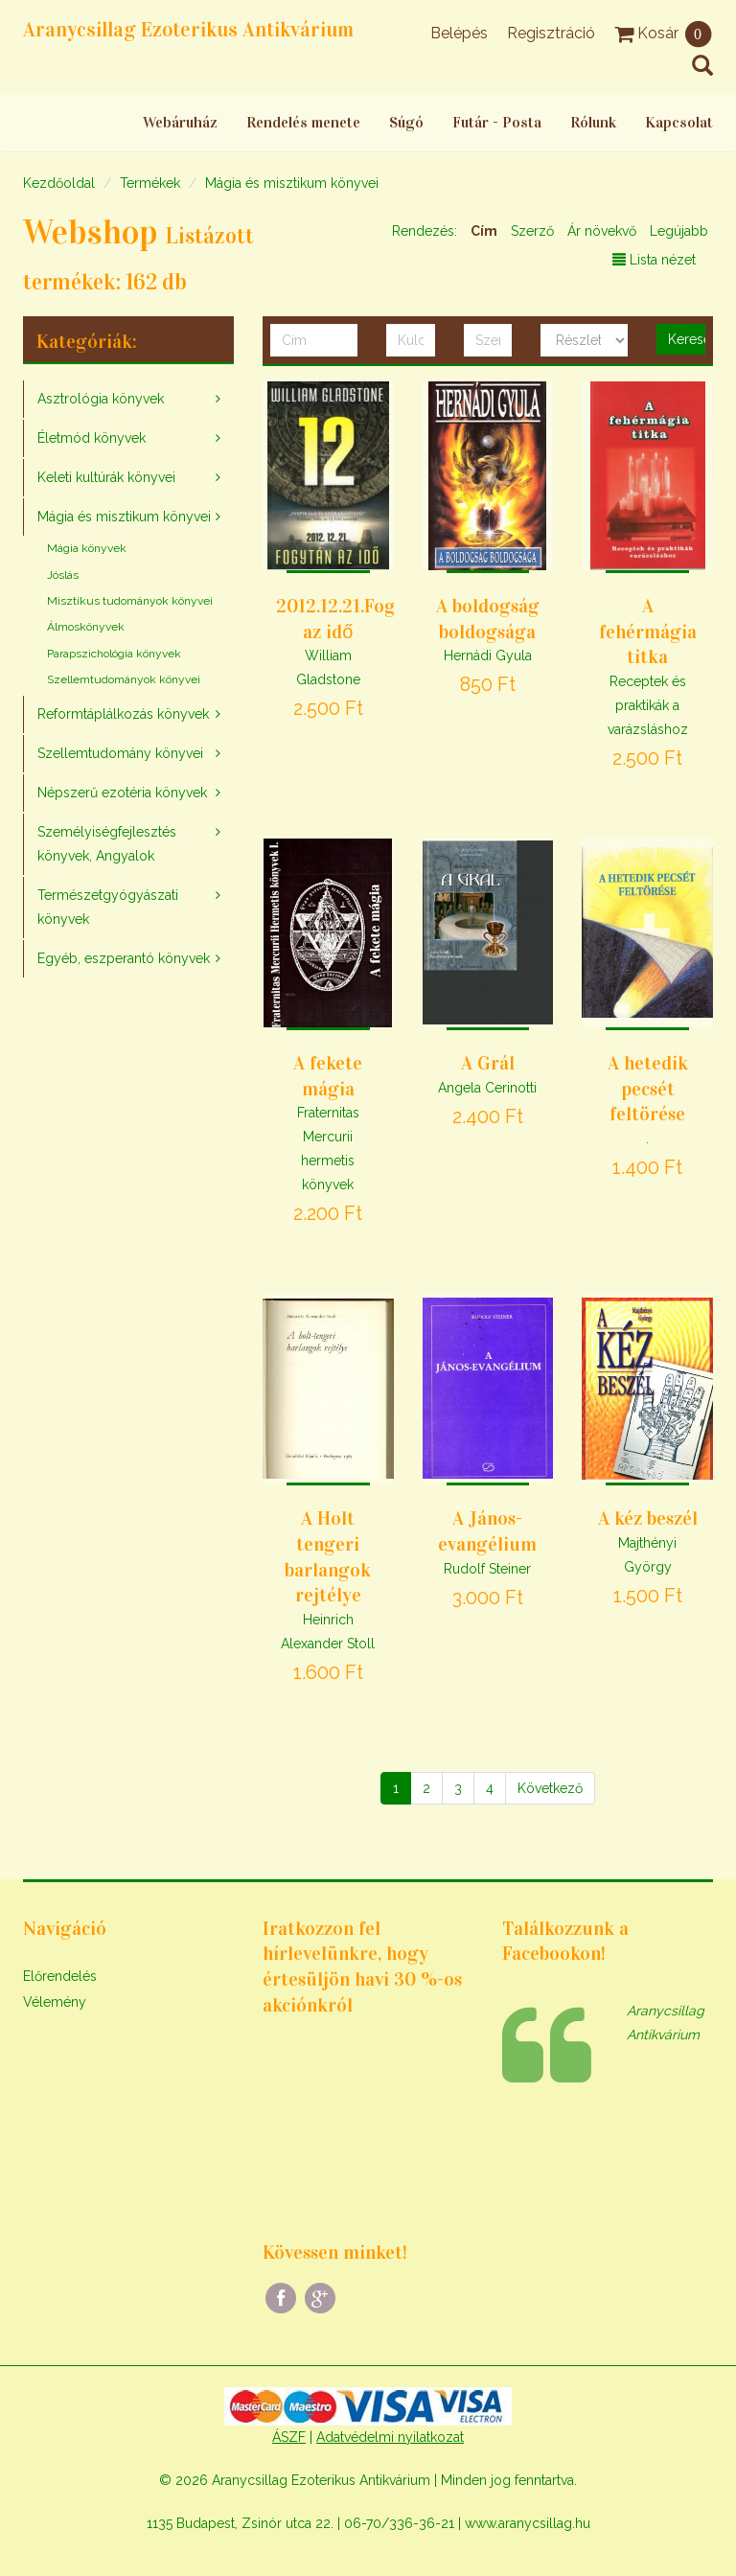 The height and width of the screenshot is (2576, 736). I want to click on Asztrológia könyvek, so click(100, 398).